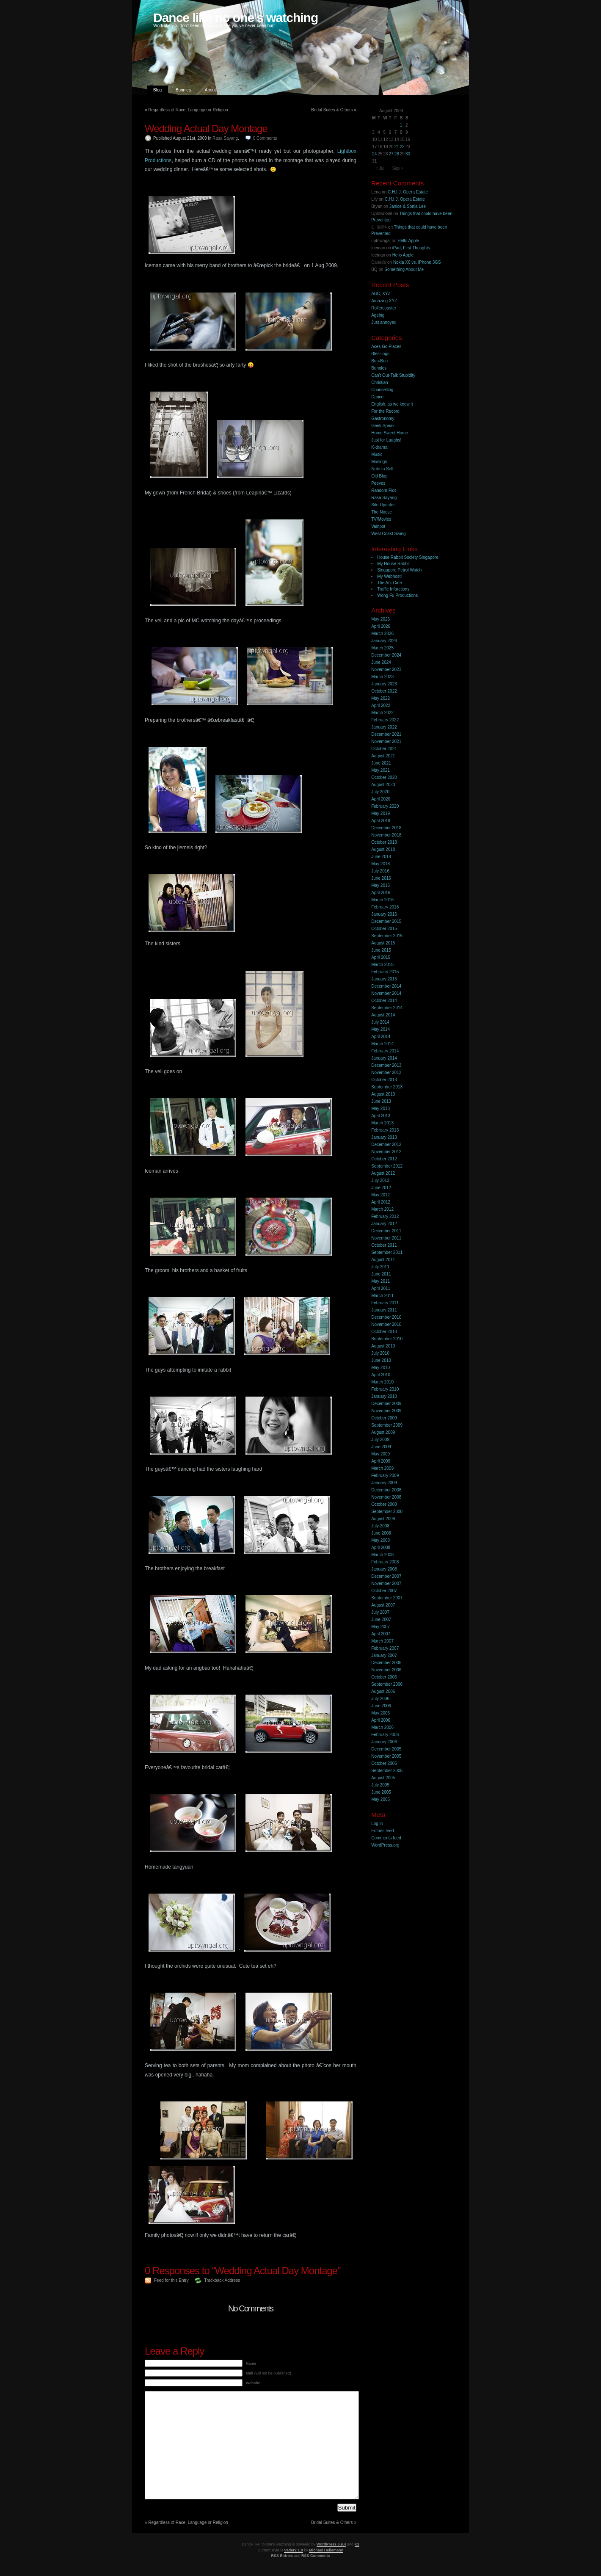 The width and height of the screenshot is (601, 2576). Describe the element at coordinates (377, 397) in the screenshot. I see `Dance` at that location.